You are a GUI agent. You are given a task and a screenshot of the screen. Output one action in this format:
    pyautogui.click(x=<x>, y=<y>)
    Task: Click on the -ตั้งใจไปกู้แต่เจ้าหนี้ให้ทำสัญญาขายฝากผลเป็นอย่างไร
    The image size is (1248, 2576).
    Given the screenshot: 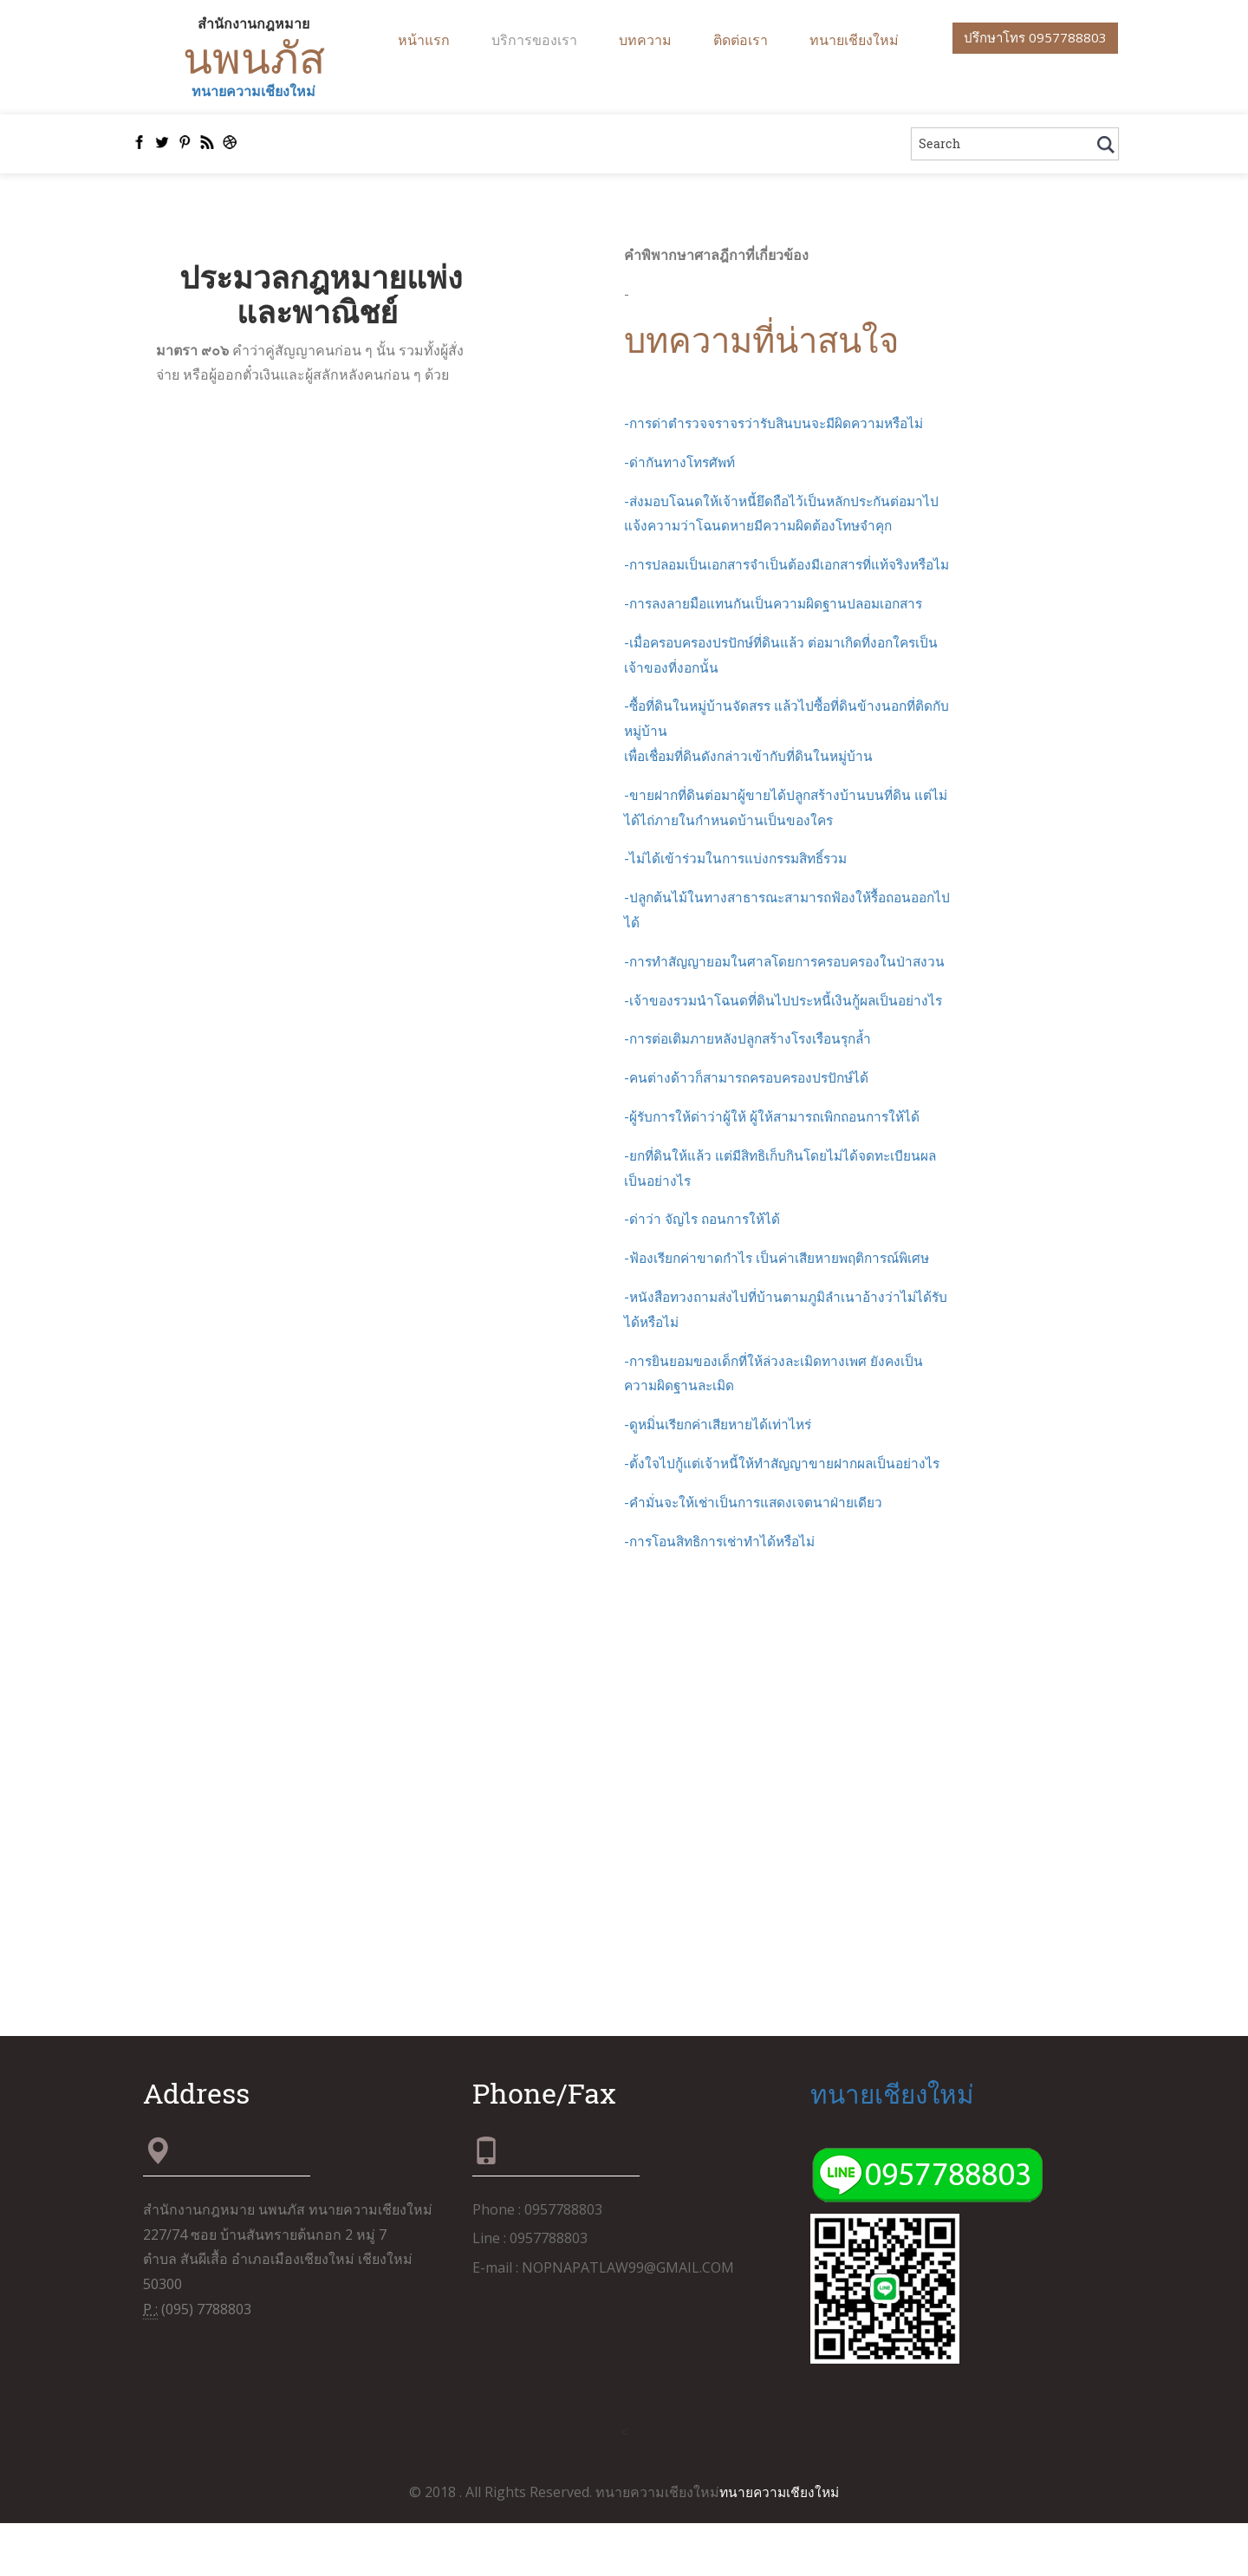 What is the action you would take?
    pyautogui.click(x=786, y=1516)
    